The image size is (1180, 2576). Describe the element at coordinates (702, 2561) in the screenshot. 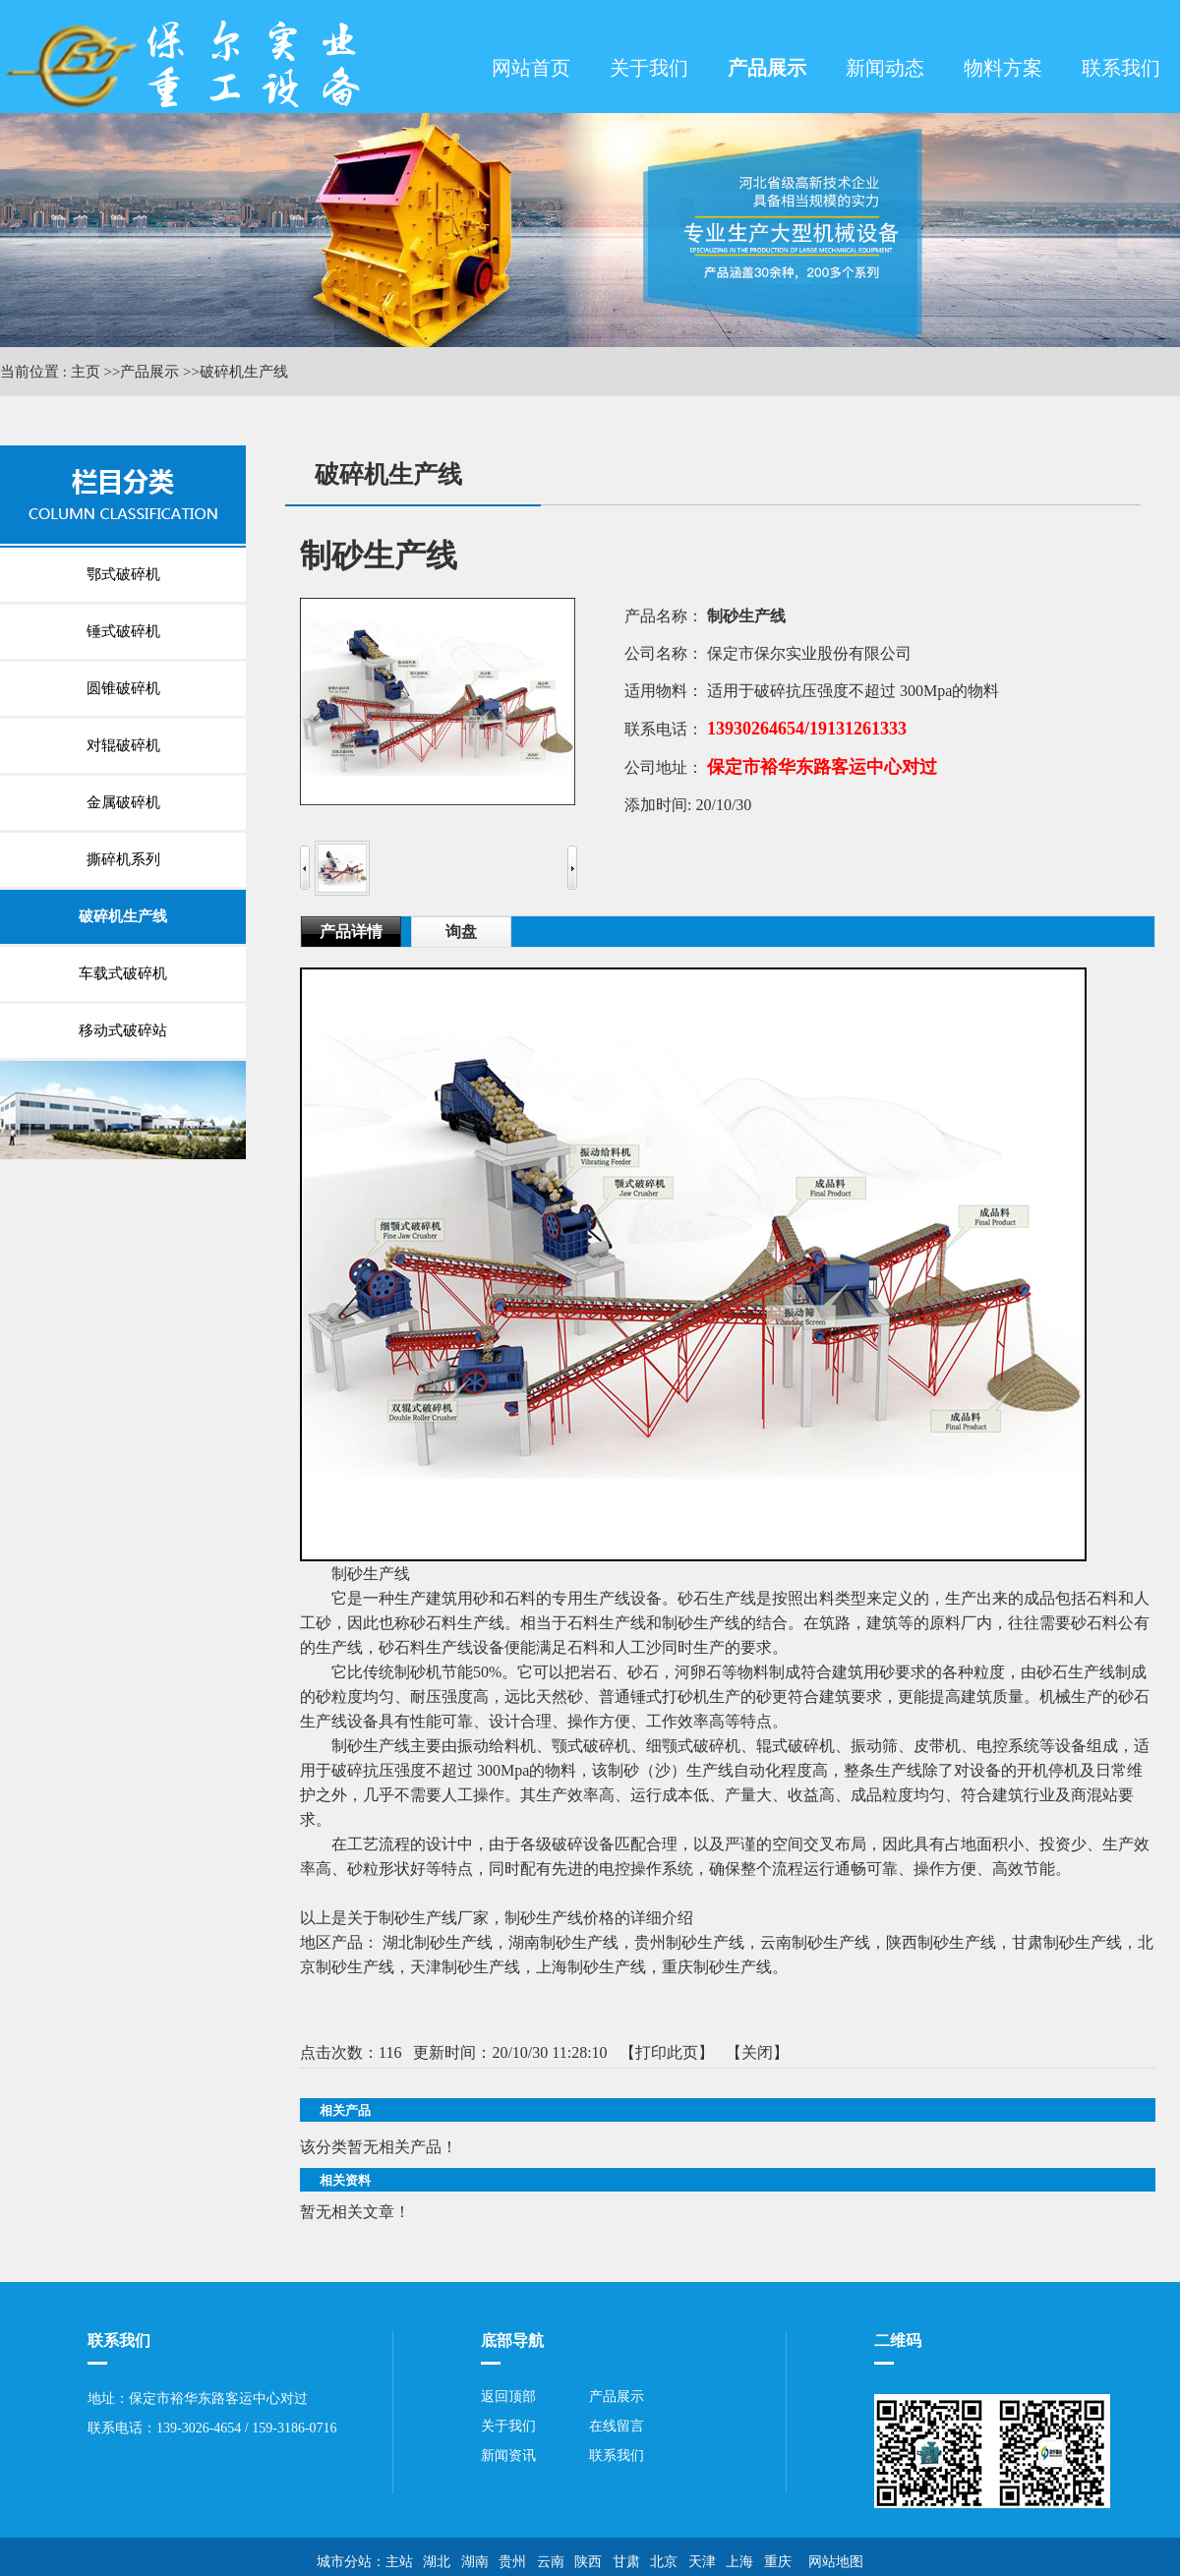

I see `天津` at that location.